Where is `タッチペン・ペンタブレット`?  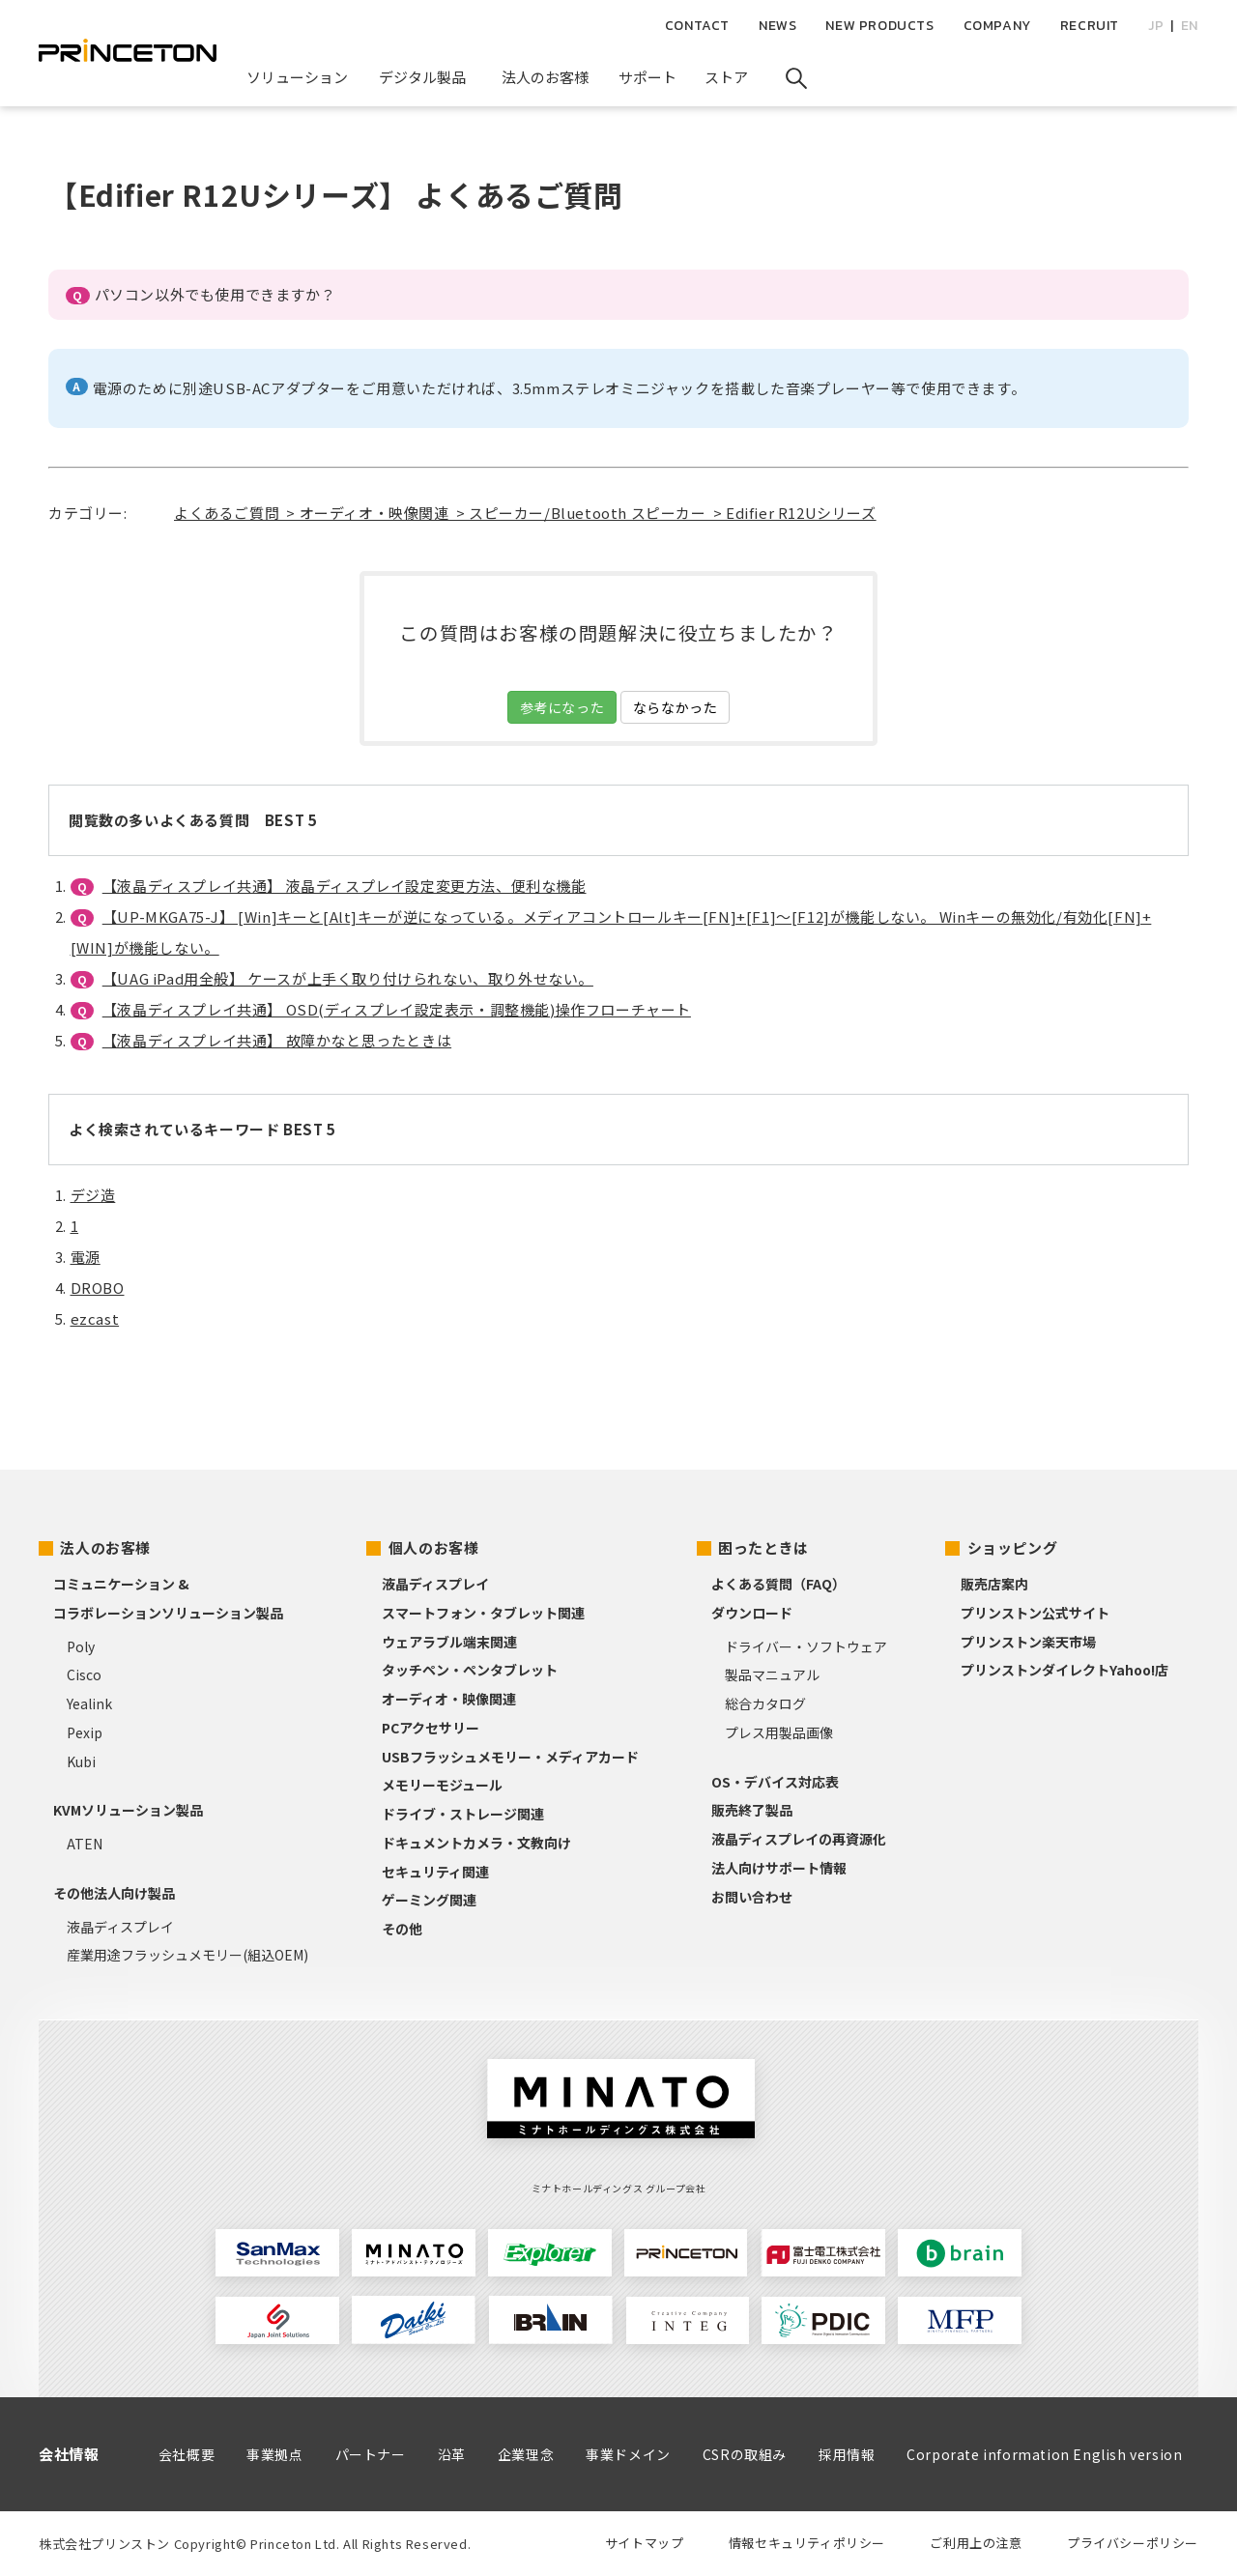 タッチペン・ペンタブレット is located at coordinates (470, 1669).